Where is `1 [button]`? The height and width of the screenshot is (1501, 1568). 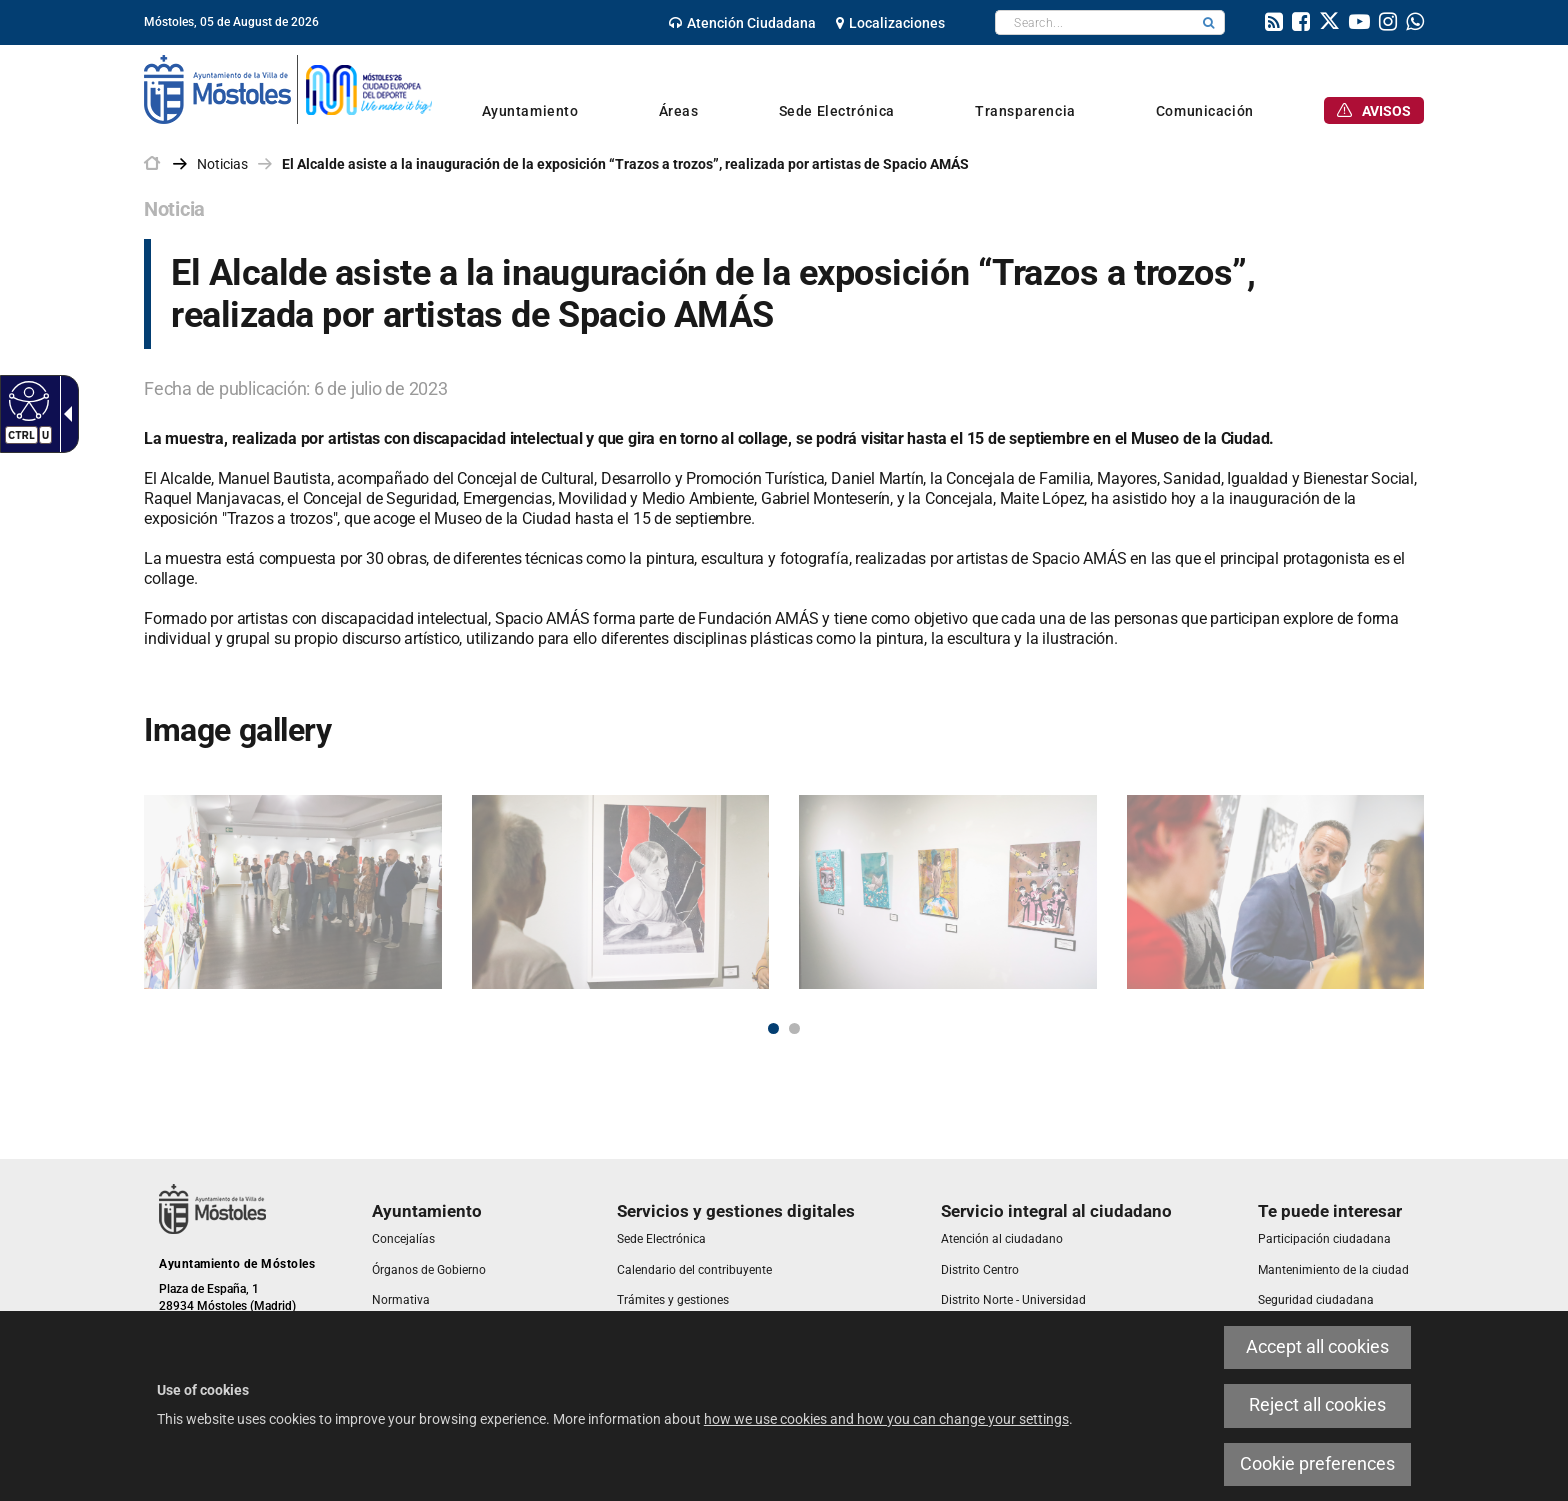 1 [button] is located at coordinates (773, 1028).